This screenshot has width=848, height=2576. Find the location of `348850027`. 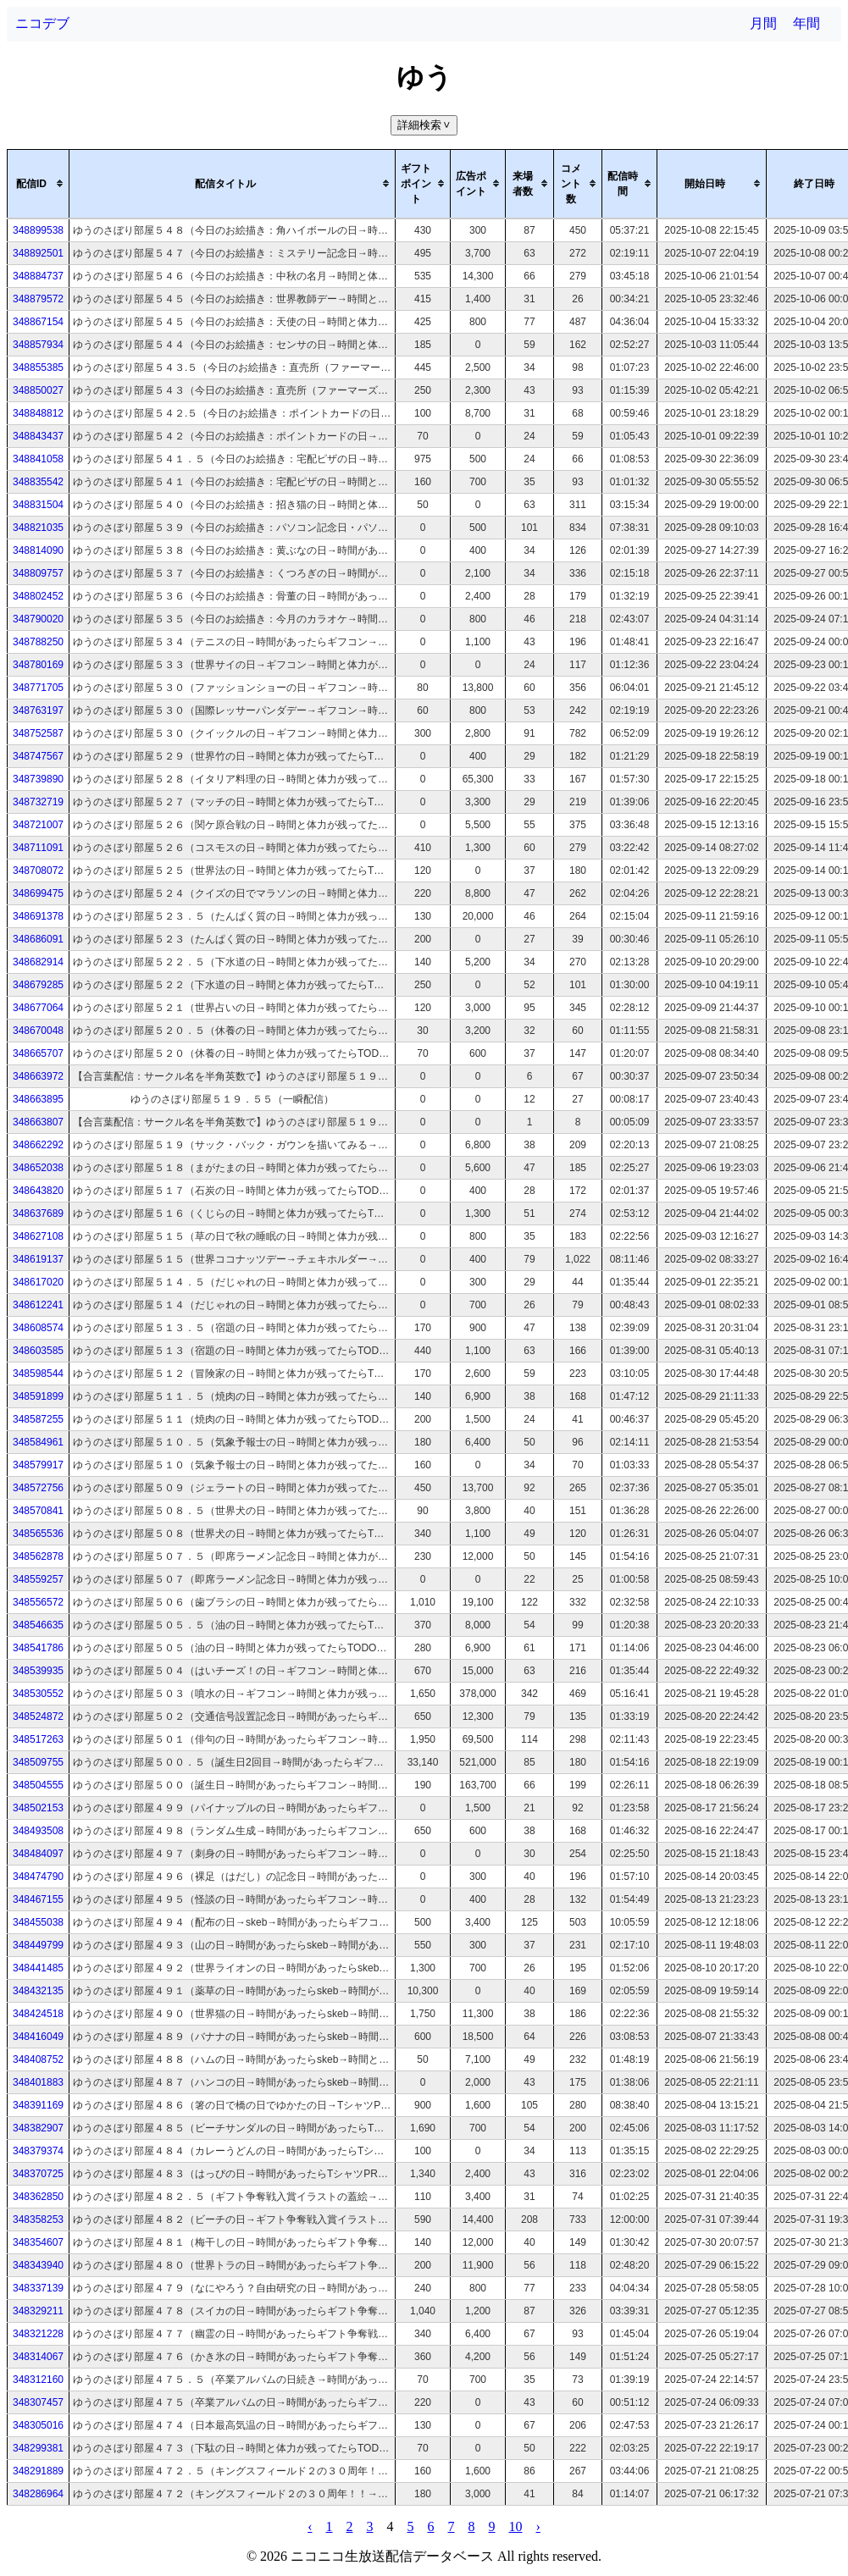

348850027 is located at coordinates (38, 390).